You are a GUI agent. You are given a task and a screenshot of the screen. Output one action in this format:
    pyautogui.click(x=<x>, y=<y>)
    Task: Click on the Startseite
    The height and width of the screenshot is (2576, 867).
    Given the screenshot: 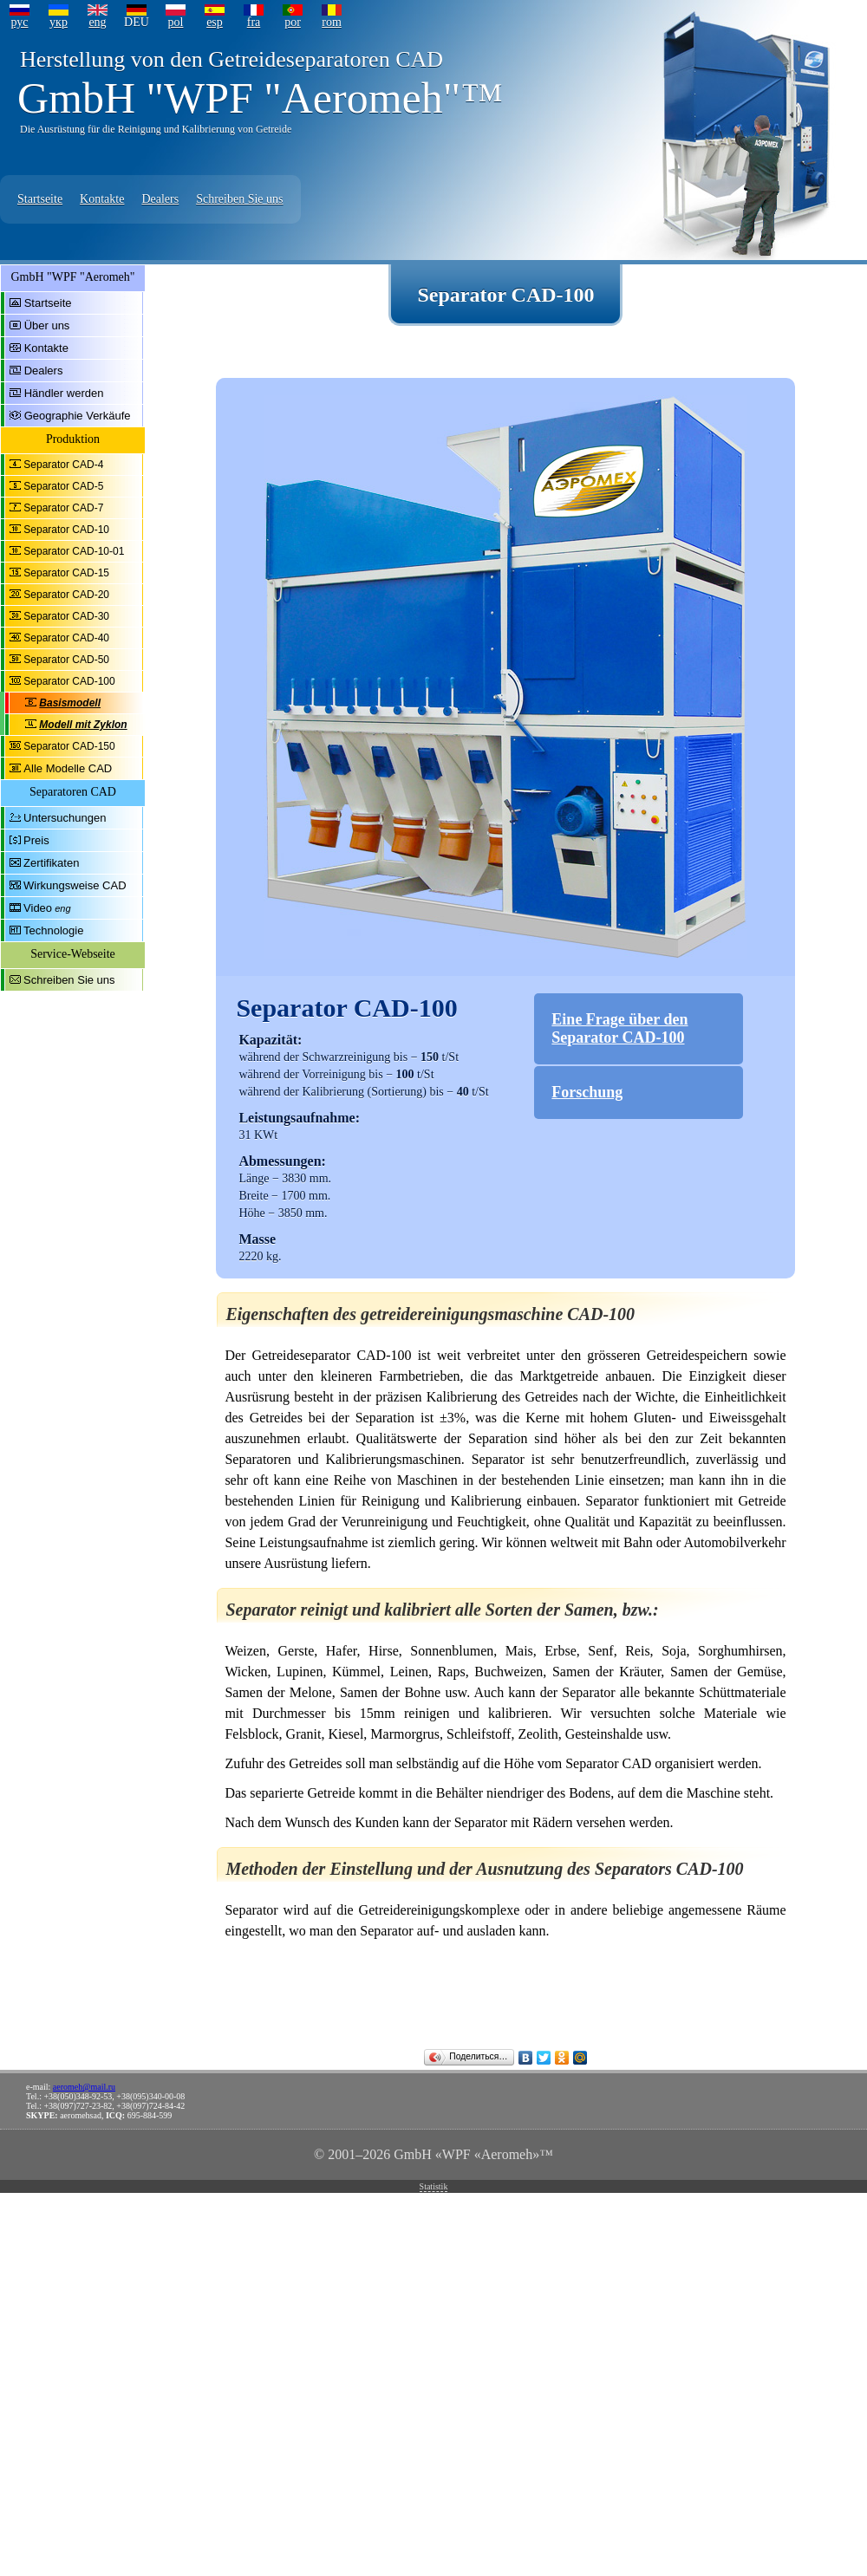 What is the action you would take?
    pyautogui.click(x=39, y=198)
    